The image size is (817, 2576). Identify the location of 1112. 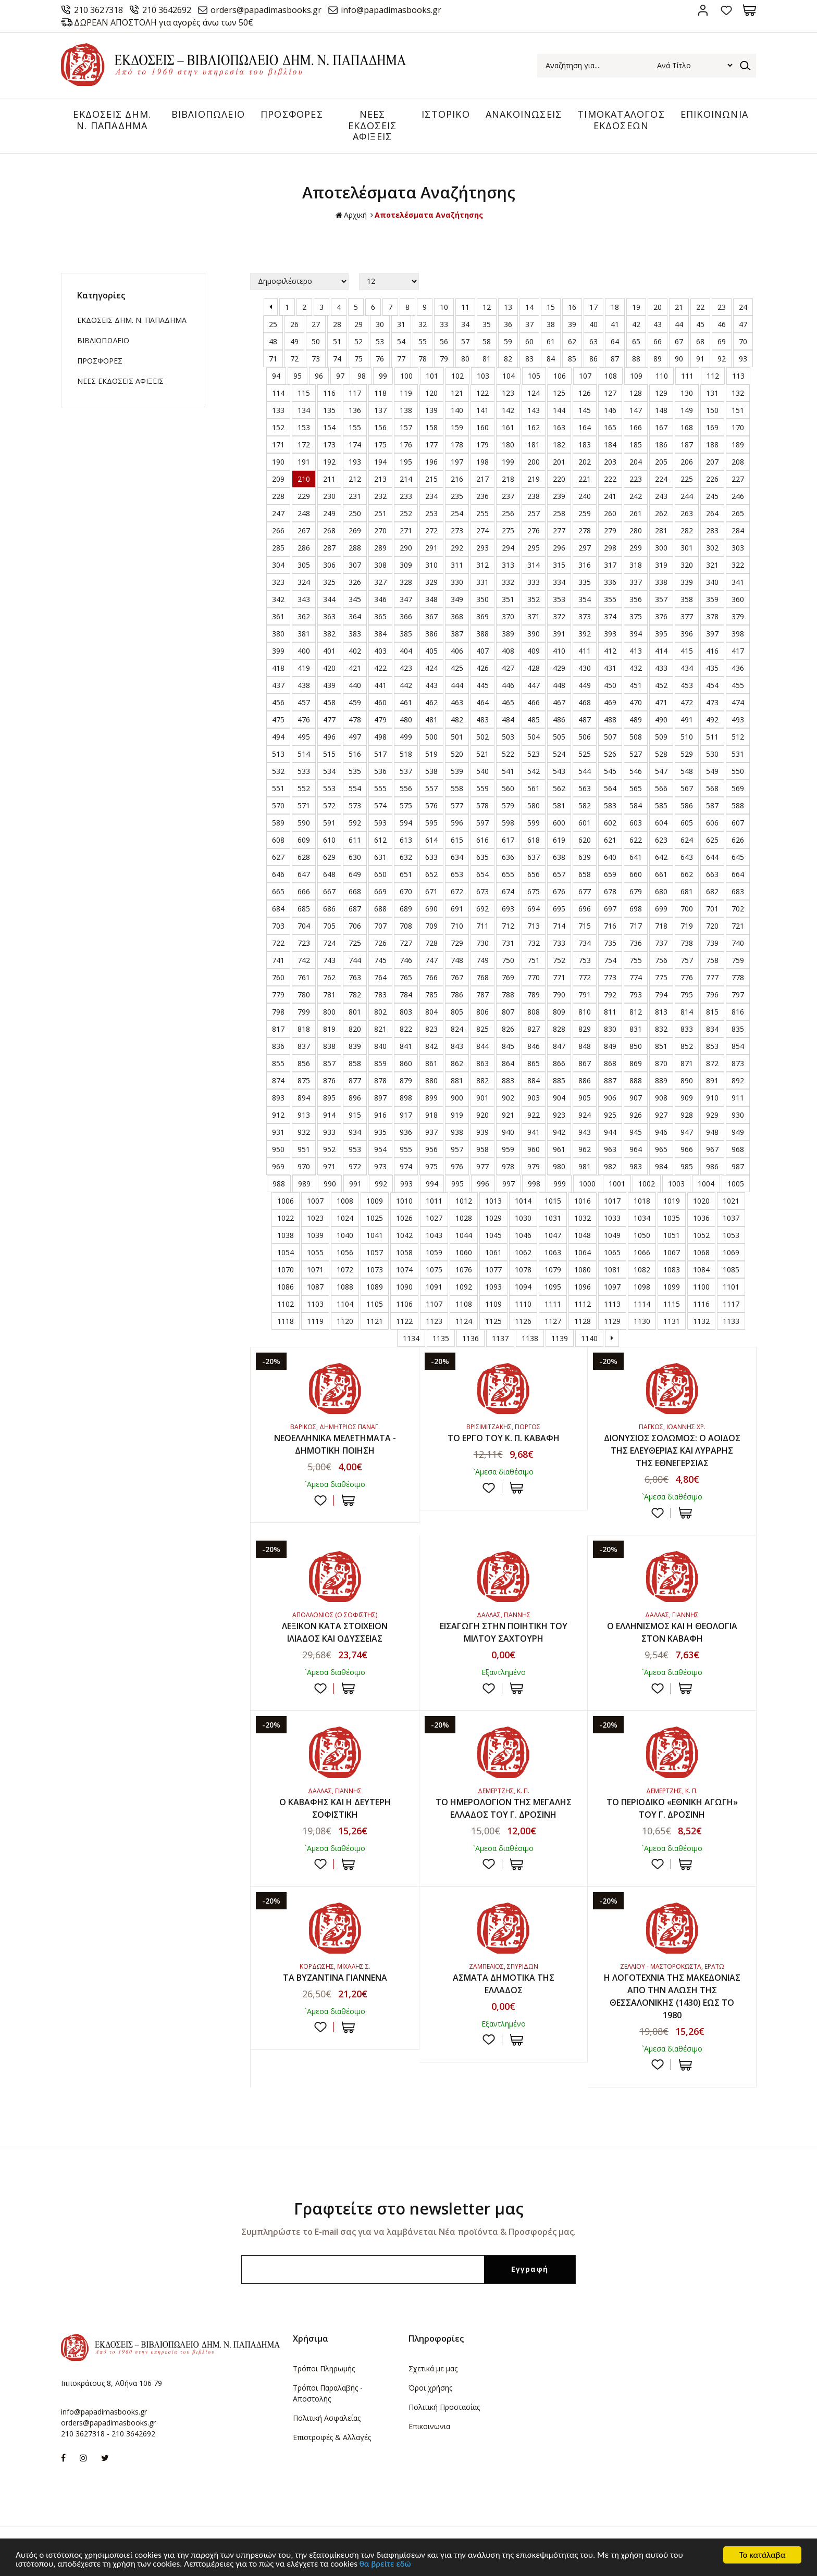
(582, 1304).